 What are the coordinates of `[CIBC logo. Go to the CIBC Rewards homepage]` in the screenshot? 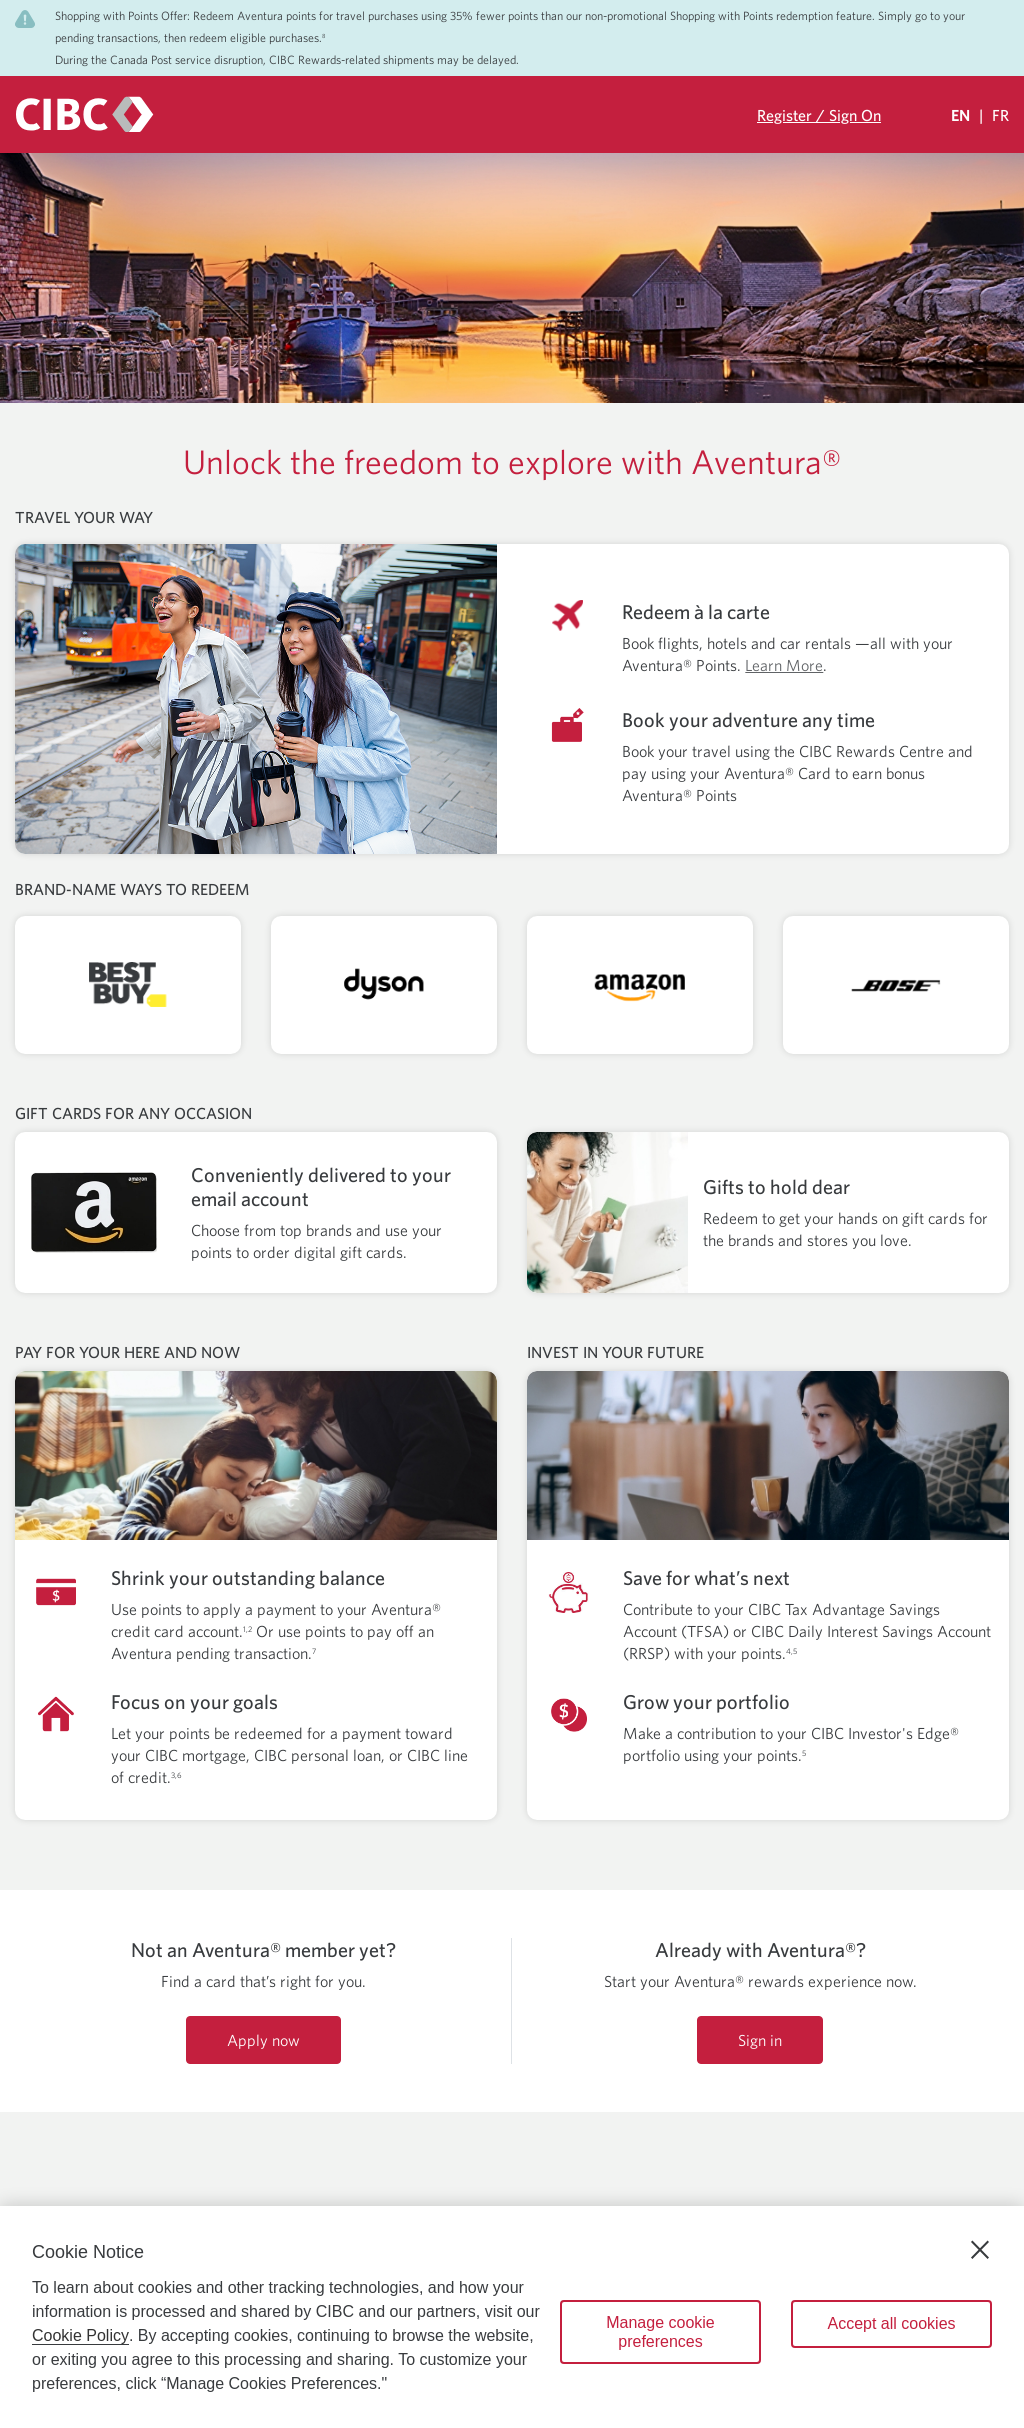 It's located at (84, 114).